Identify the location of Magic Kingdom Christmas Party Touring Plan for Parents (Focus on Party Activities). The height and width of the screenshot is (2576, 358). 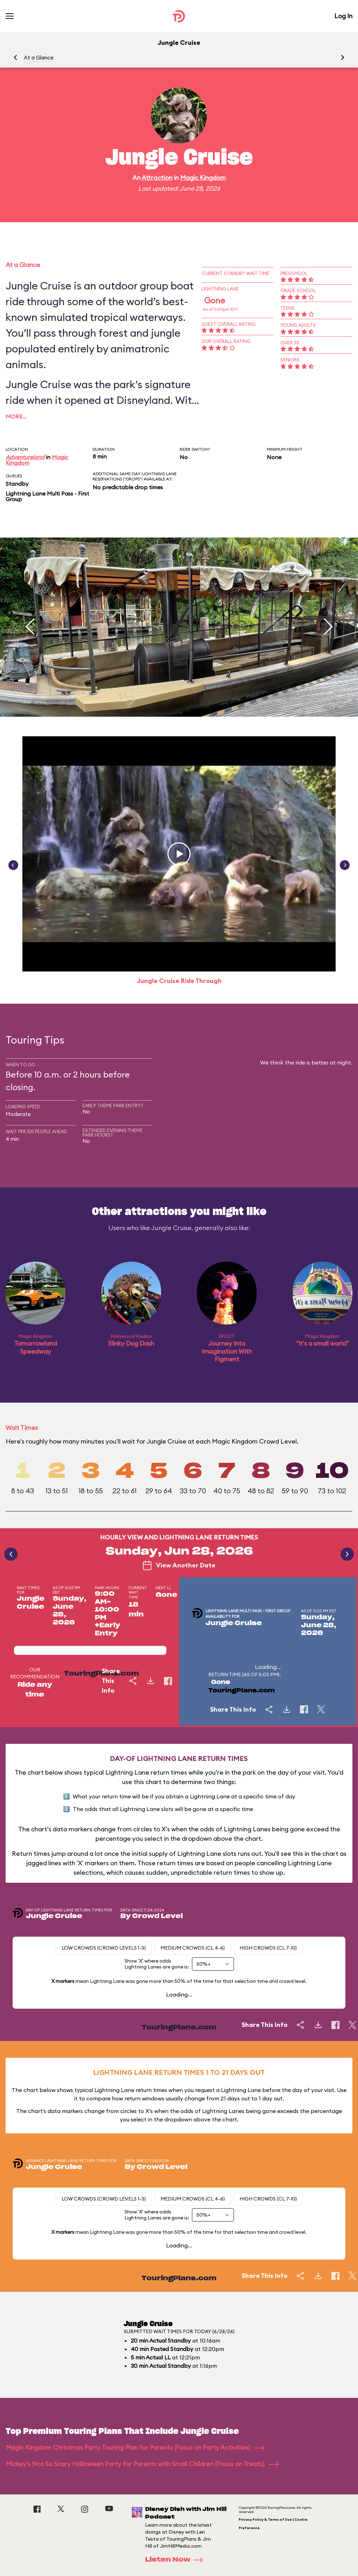
(135, 2447).